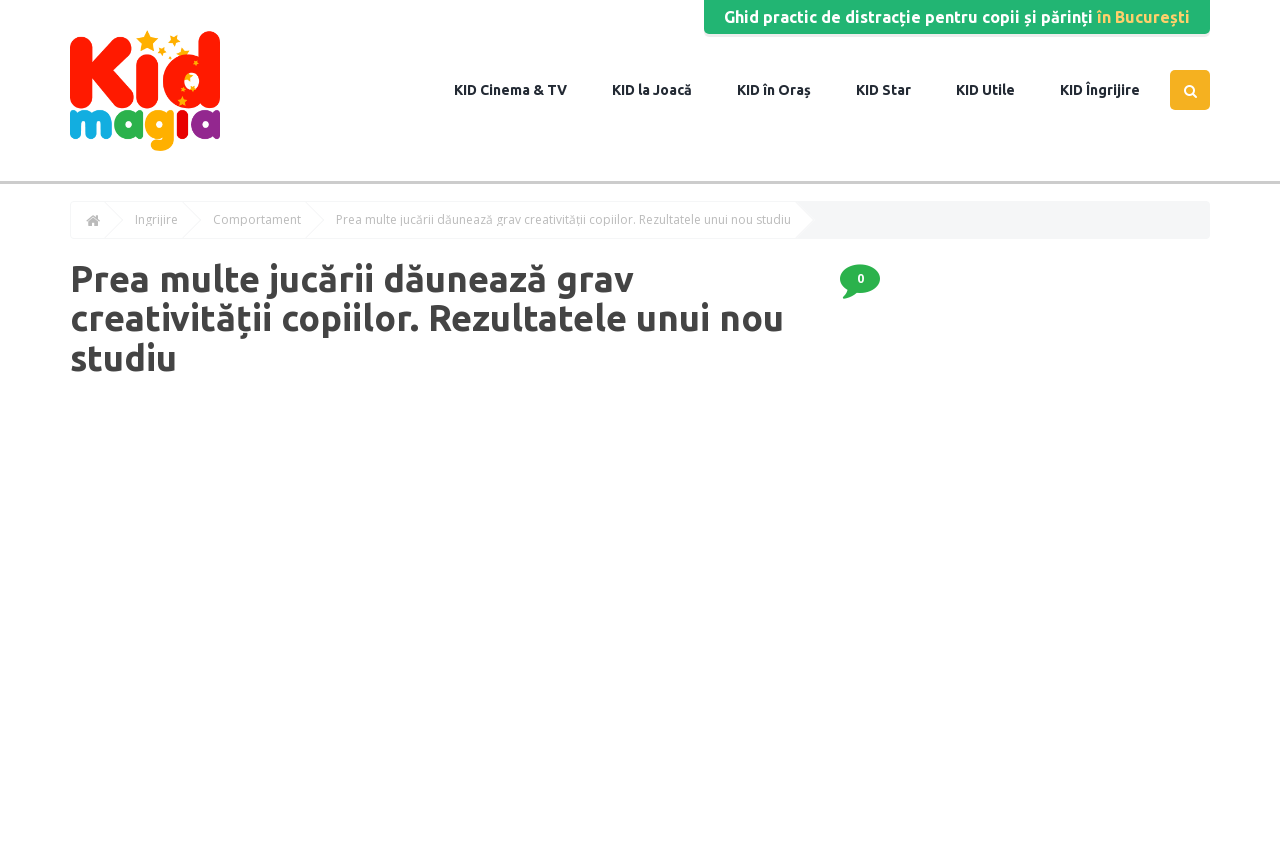  Describe the element at coordinates (997, 90) in the screenshot. I see `Utile` at that location.